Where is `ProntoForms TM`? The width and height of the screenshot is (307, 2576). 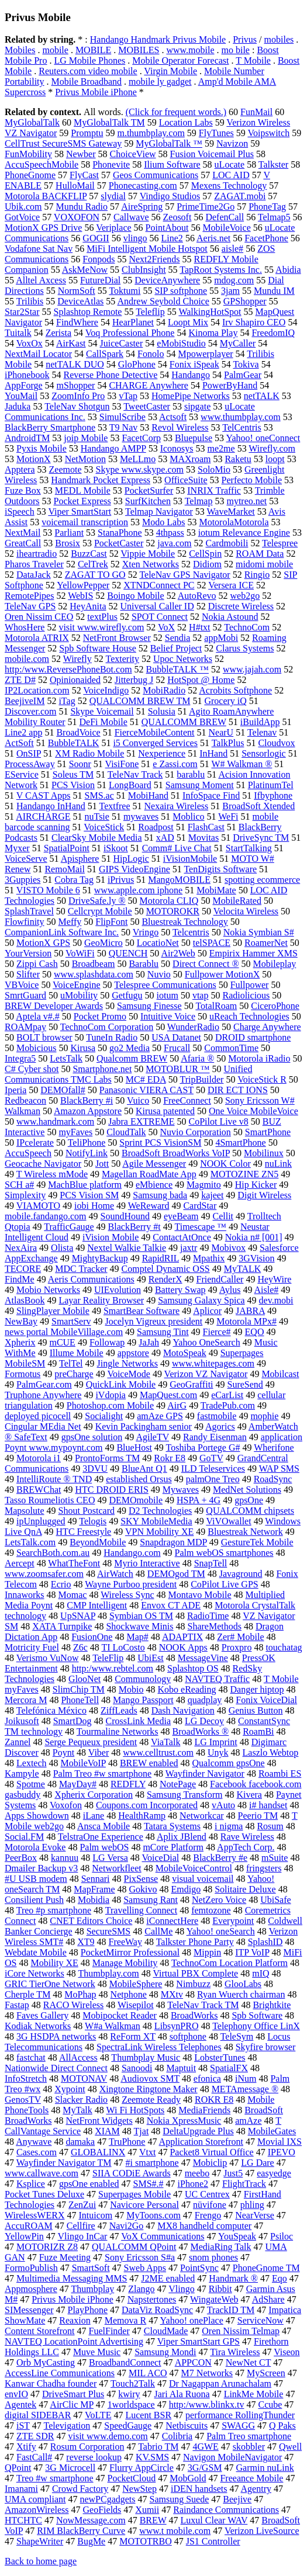
ProntoForms TM is located at coordinates (107, 1458).